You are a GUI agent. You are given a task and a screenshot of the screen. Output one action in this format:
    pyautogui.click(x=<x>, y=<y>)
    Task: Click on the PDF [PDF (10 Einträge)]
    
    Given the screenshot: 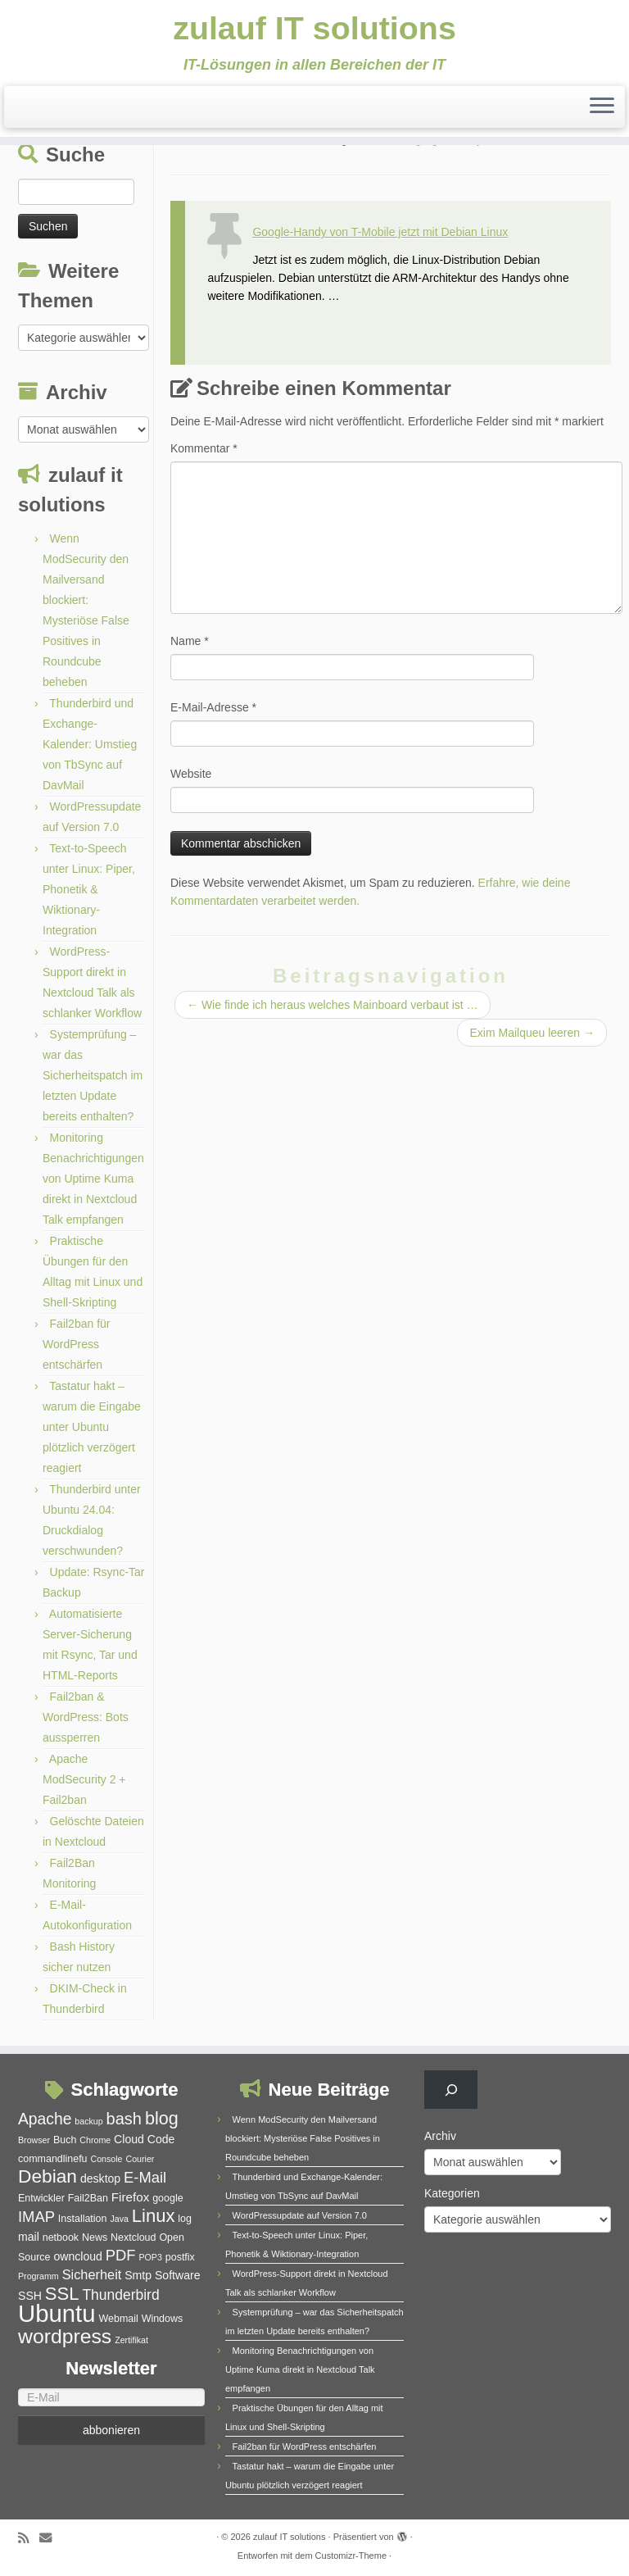 What is the action you would take?
    pyautogui.click(x=121, y=2255)
    